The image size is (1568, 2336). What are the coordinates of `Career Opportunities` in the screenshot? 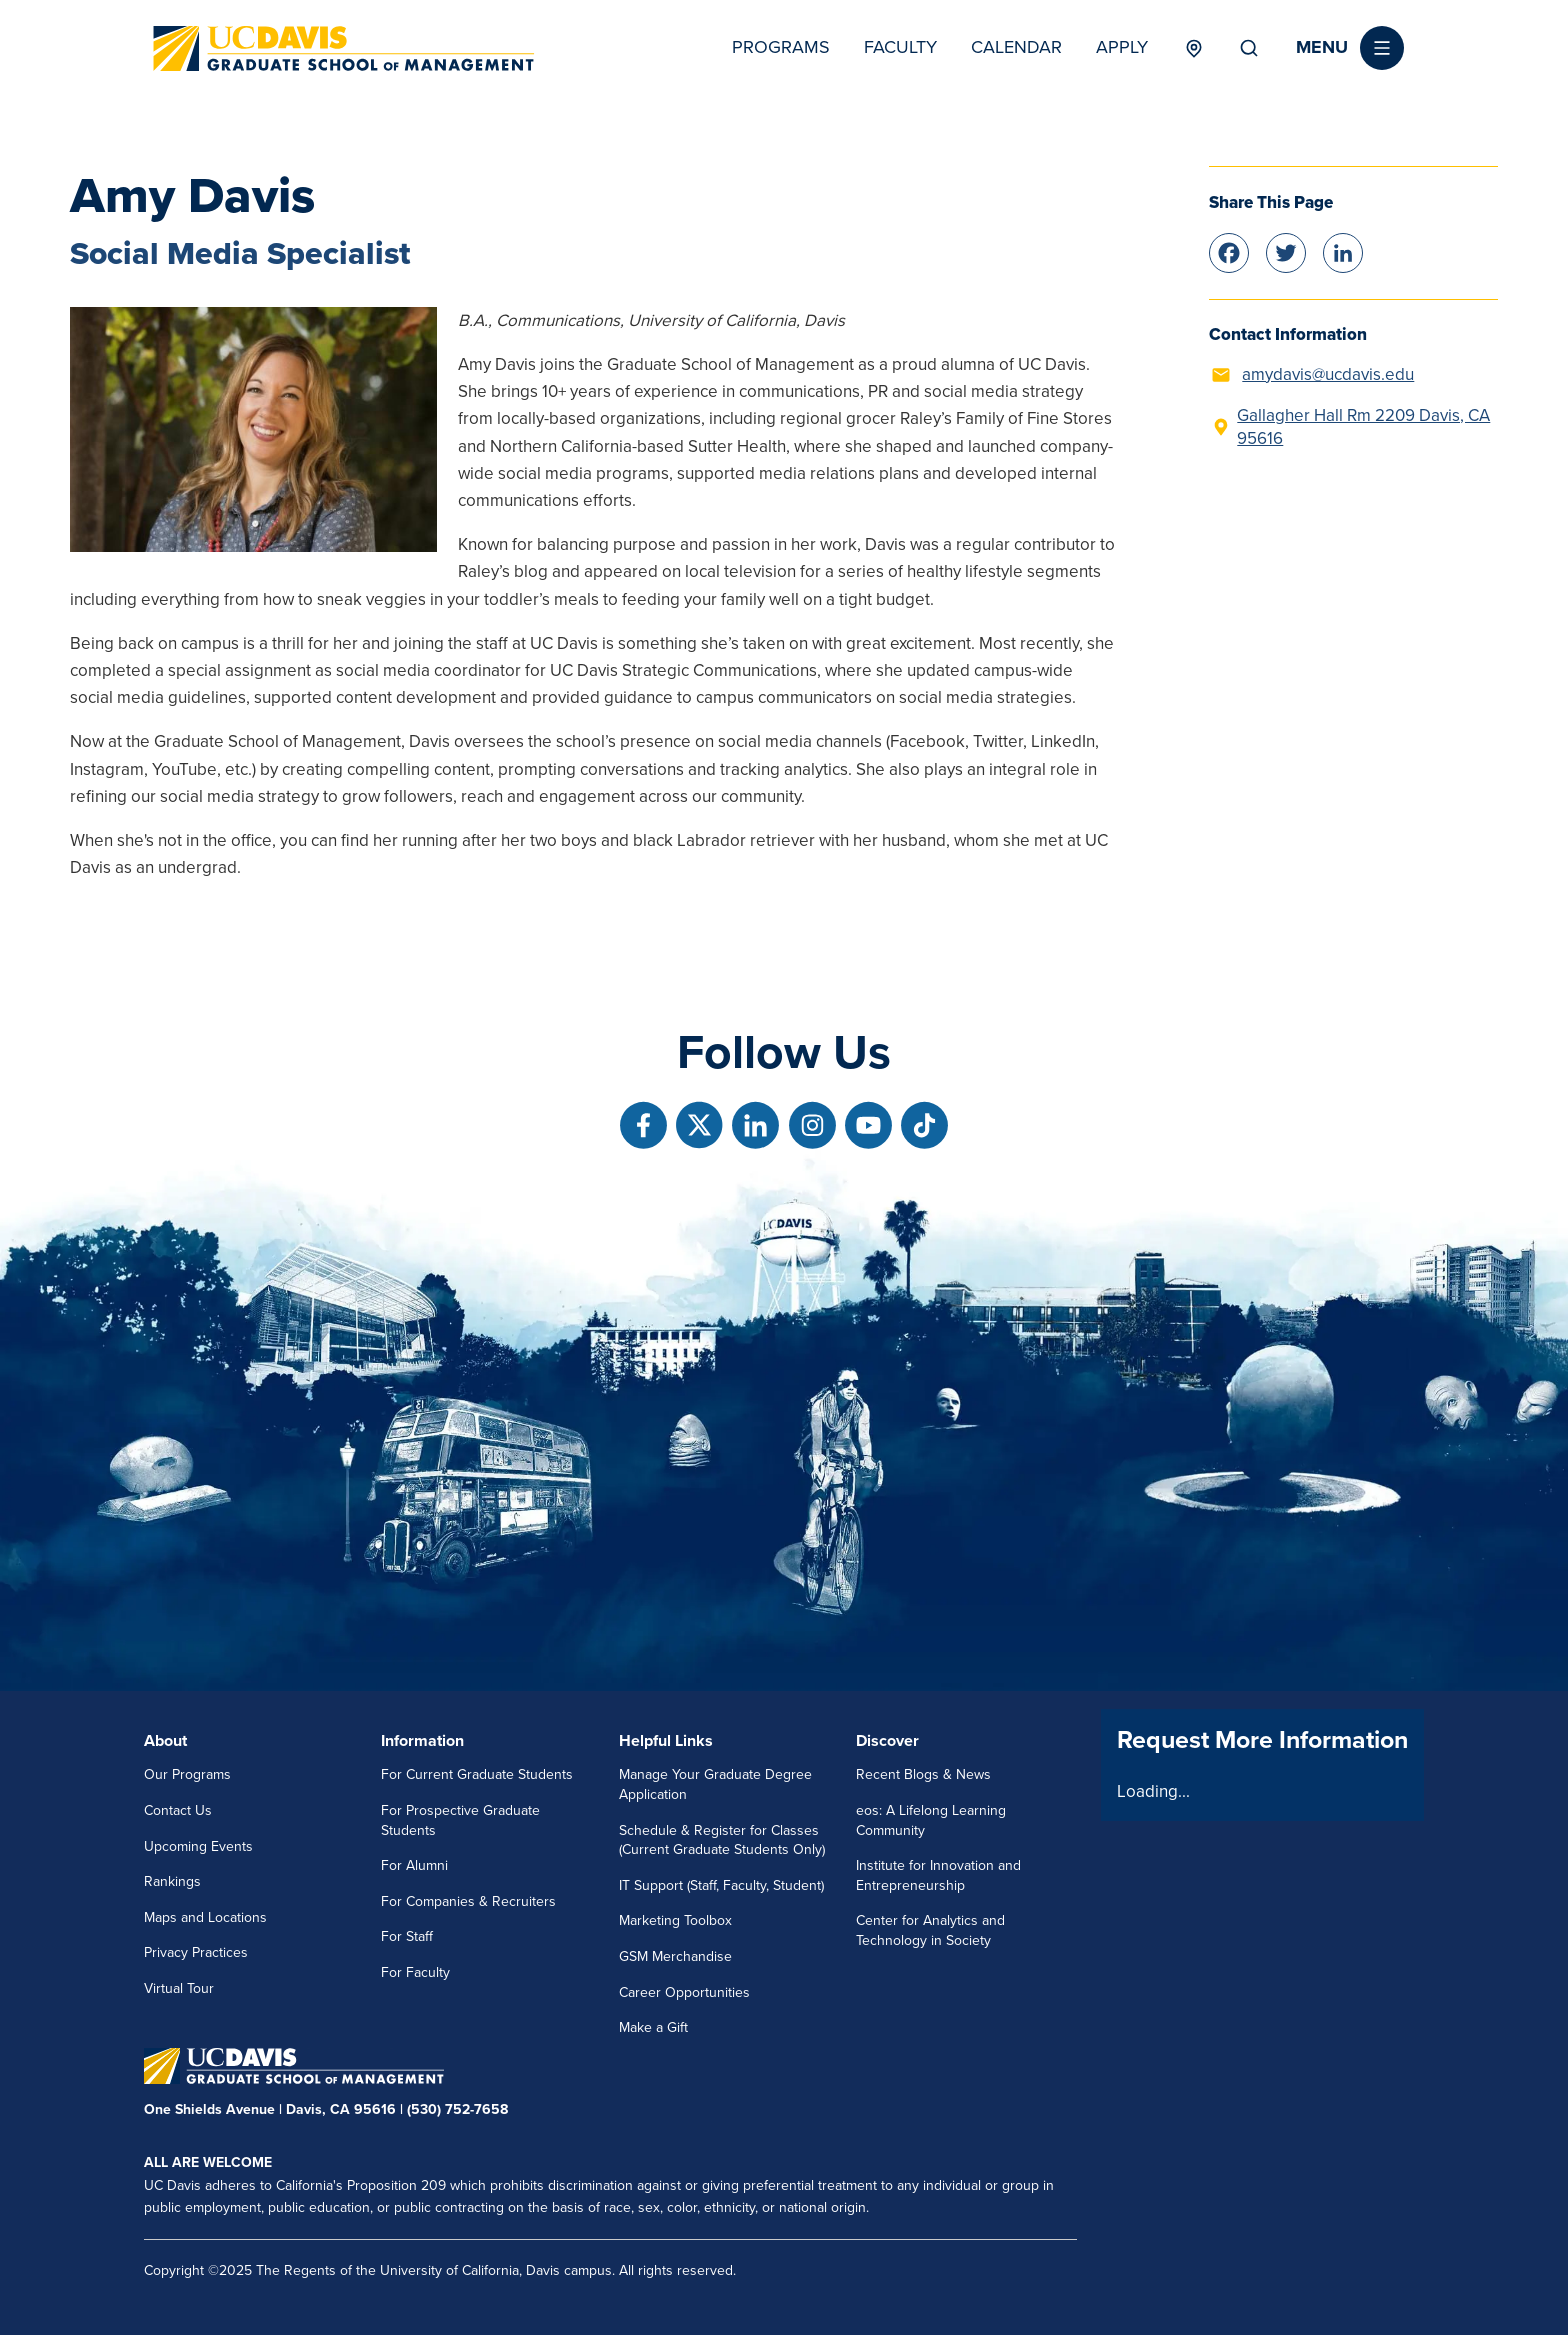 It's located at (684, 1992).